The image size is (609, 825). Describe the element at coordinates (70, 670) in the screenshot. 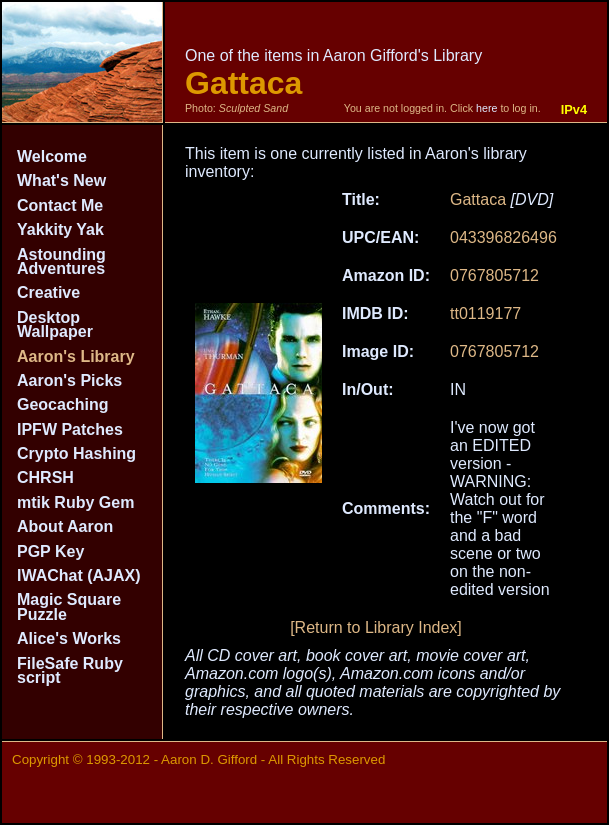

I see `FileSafe Ruby script` at that location.